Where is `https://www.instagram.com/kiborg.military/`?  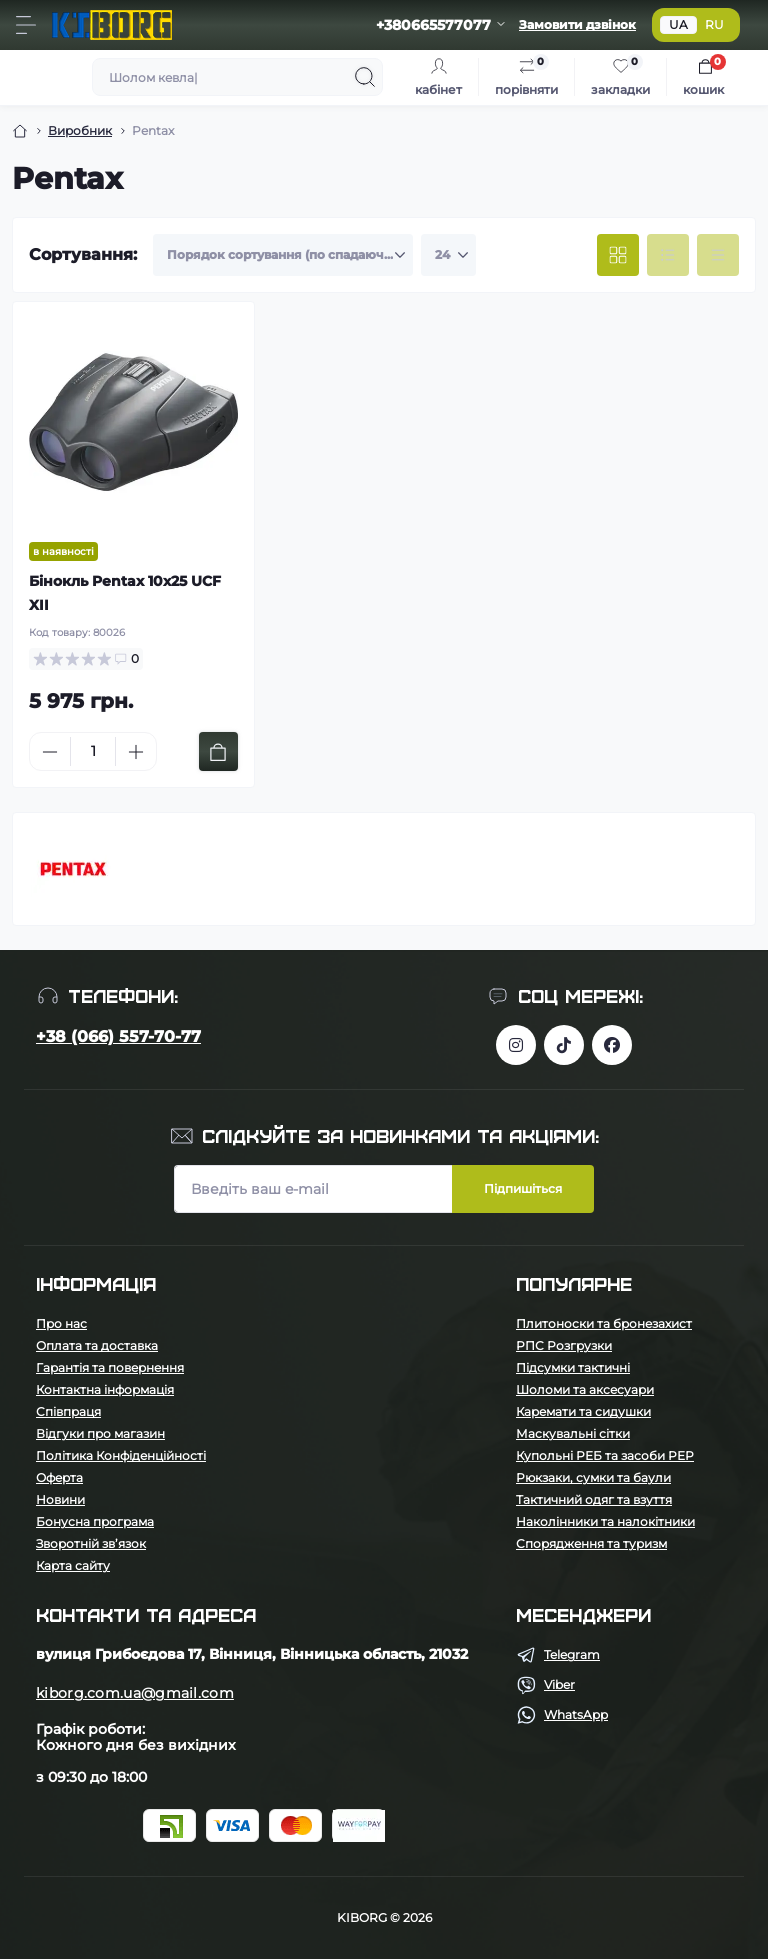
https://www.instagram.com/kiborg.military/ is located at coordinates (516, 1045).